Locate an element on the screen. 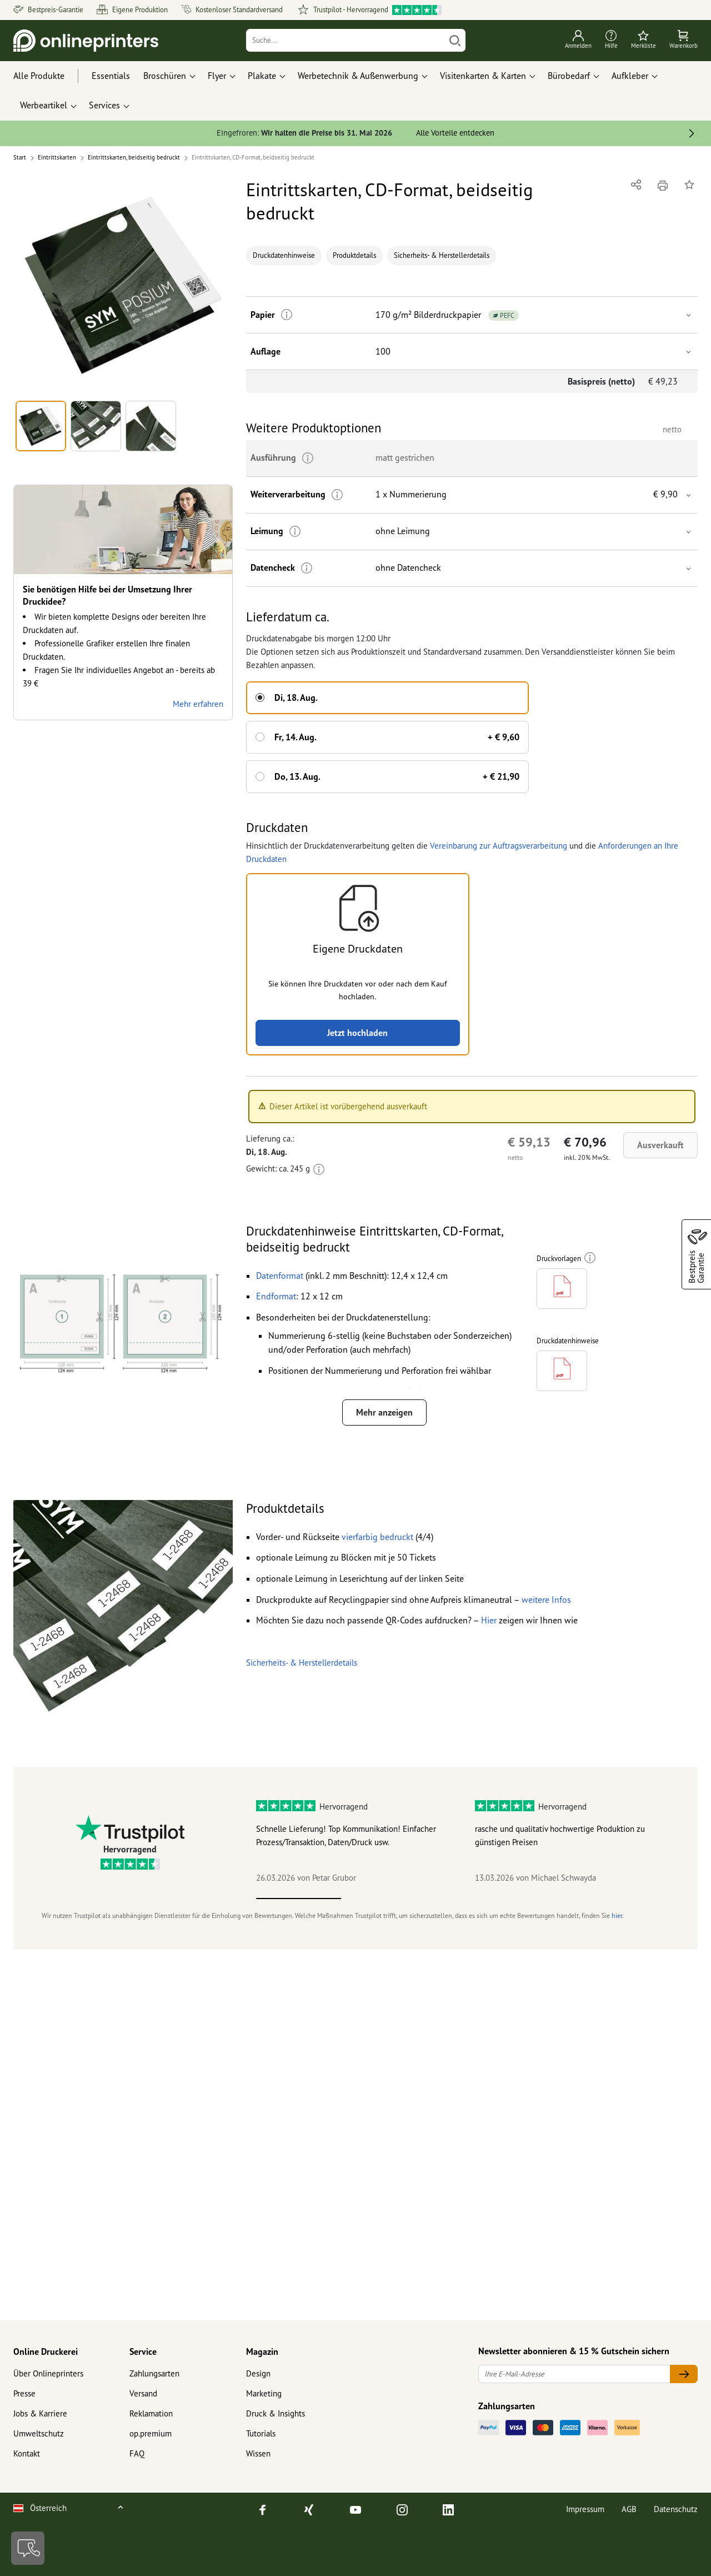  Alle Vorteile entdecken is located at coordinates (455, 132).